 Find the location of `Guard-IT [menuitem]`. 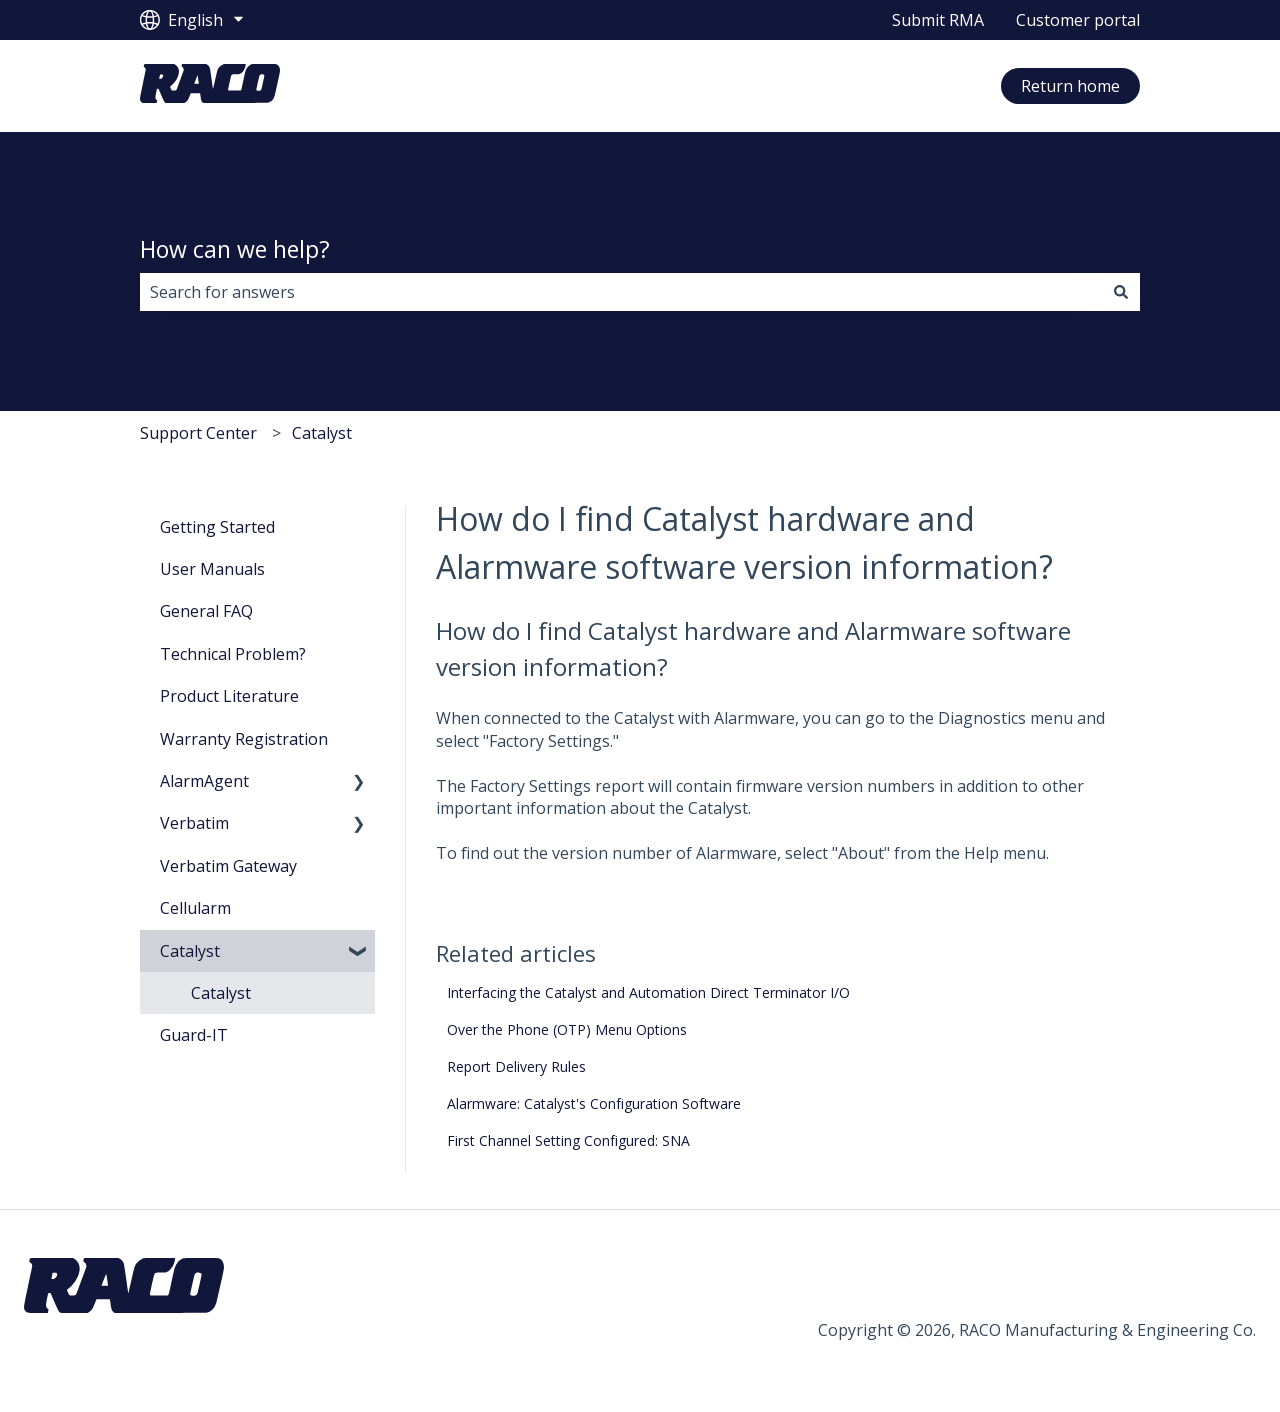

Guard-IT [menuitem] is located at coordinates (194, 1035).